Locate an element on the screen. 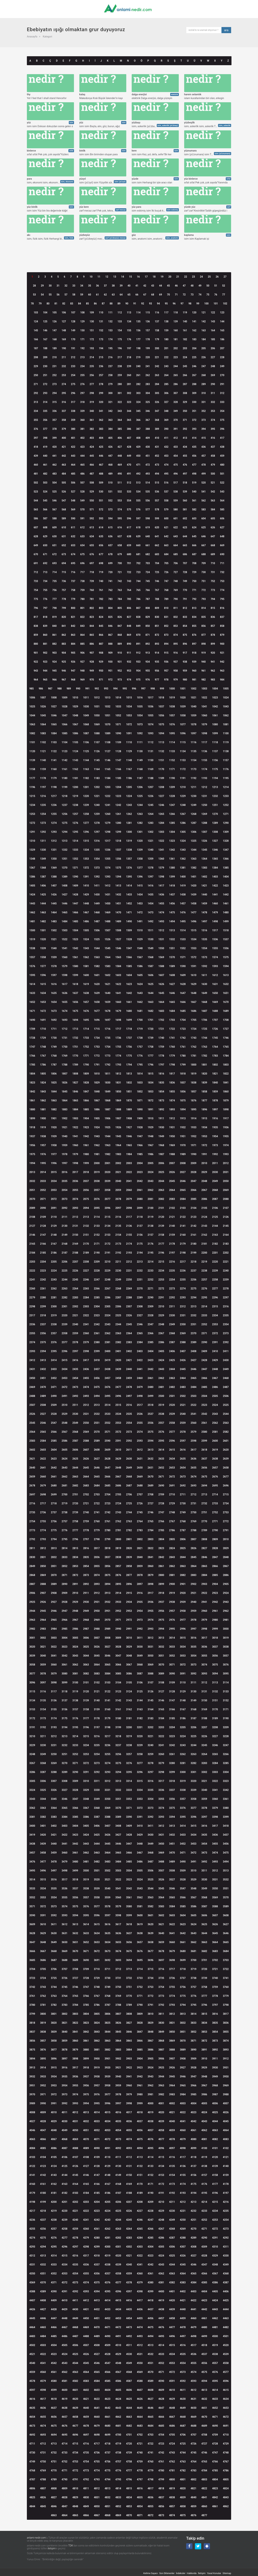 This screenshot has width=258, height=2576. 2107 is located at coordinates (226, 1208).